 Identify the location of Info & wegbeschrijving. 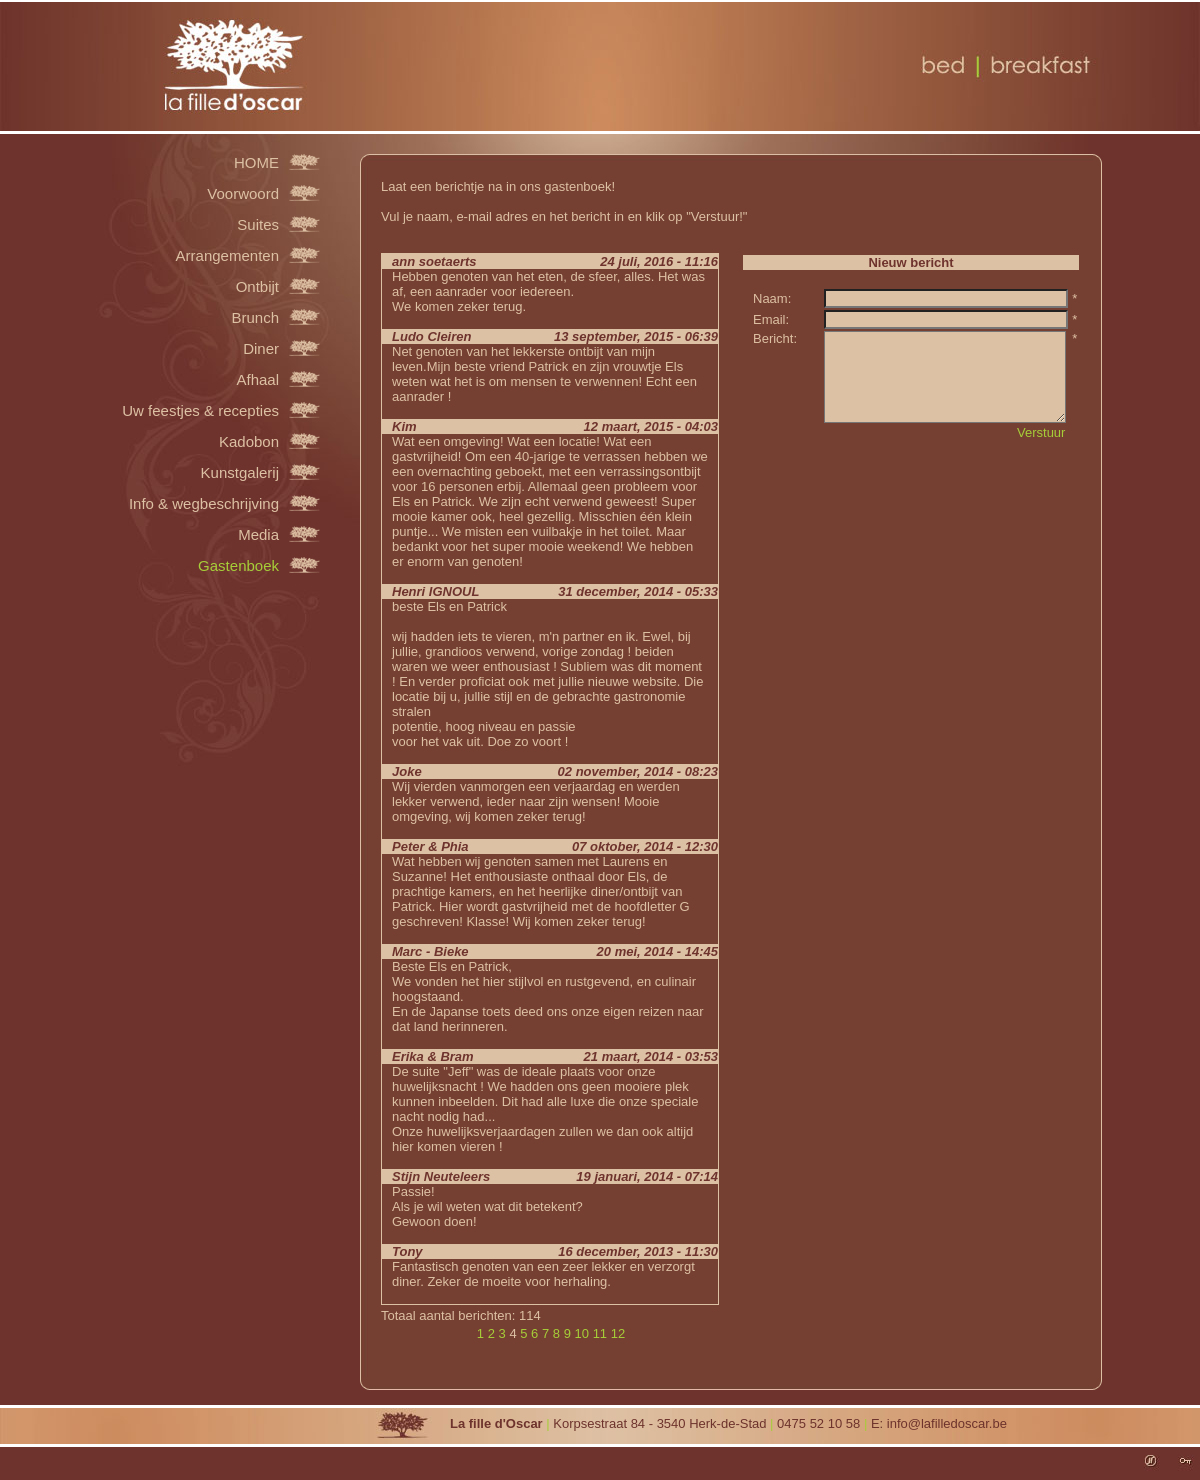
(204, 503).